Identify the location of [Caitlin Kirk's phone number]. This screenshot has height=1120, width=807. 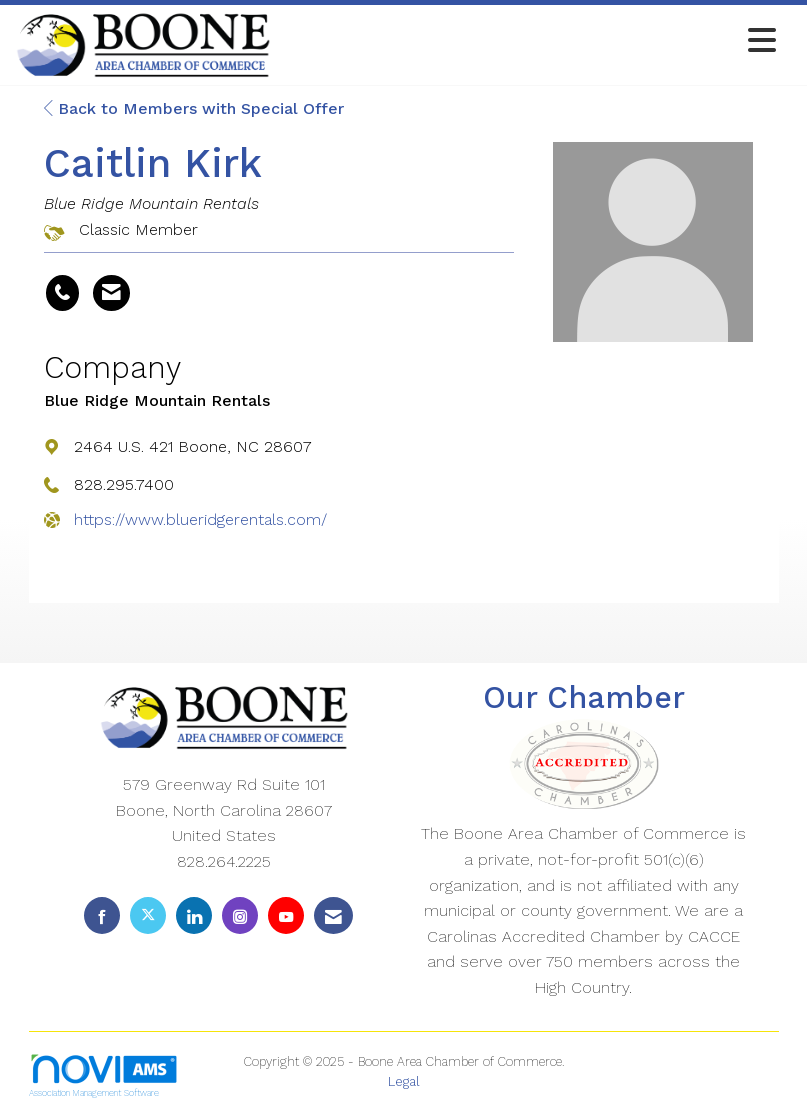
(62, 293).